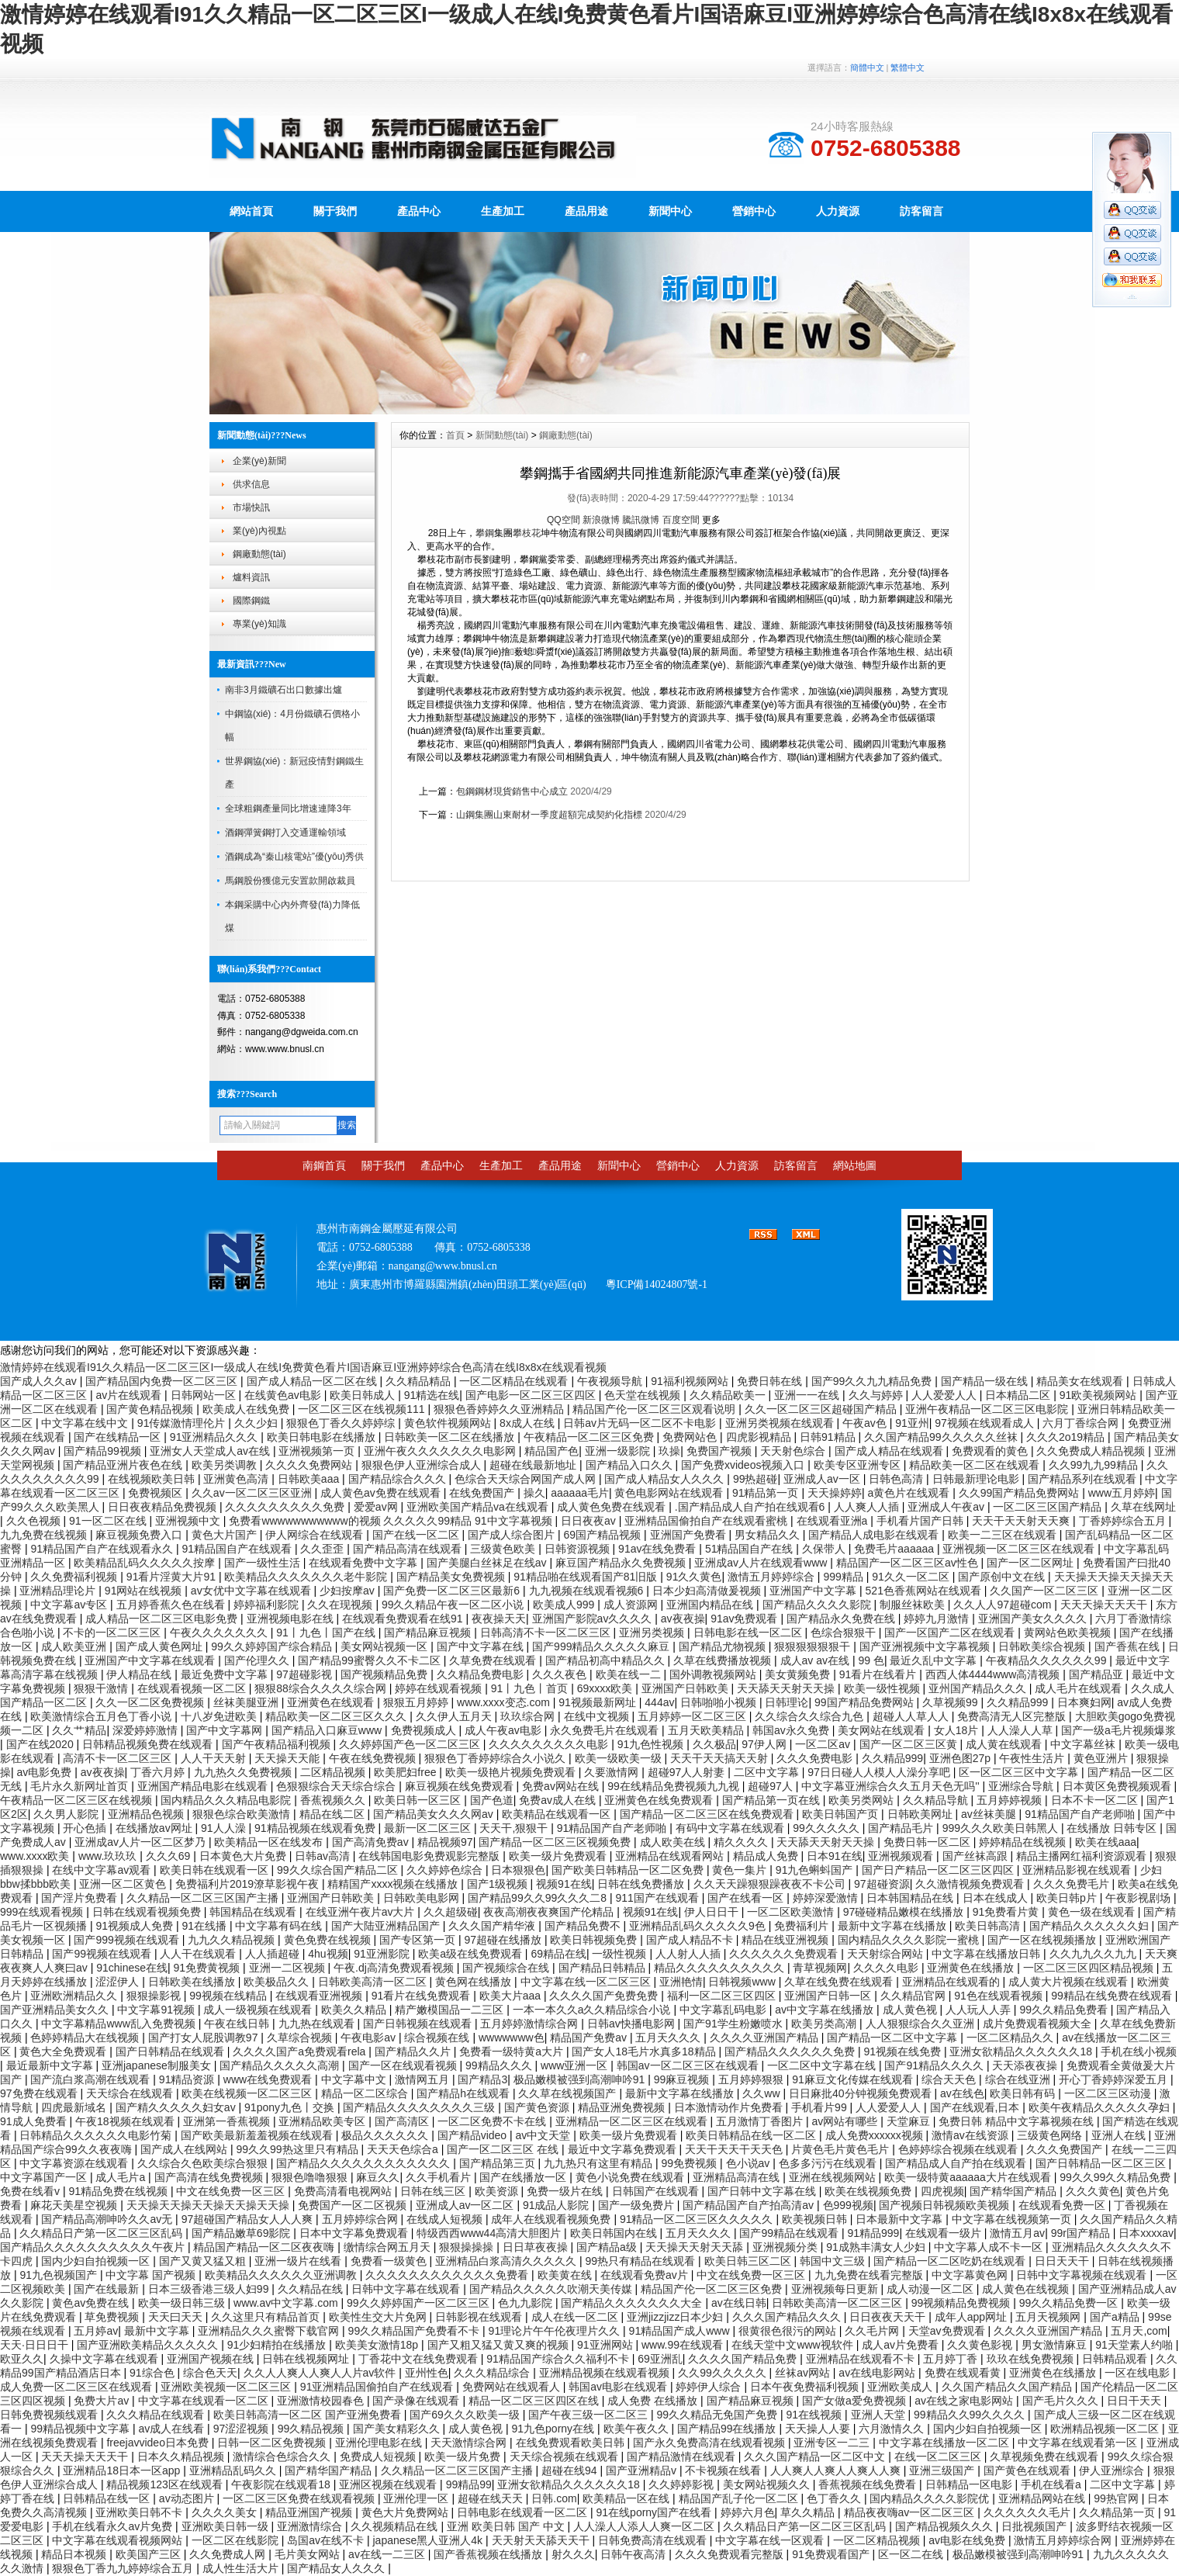 The height and width of the screenshot is (2576, 1179). Describe the element at coordinates (422, 1465) in the screenshot. I see `狠狠色伊人亚洲综合成人` at that location.